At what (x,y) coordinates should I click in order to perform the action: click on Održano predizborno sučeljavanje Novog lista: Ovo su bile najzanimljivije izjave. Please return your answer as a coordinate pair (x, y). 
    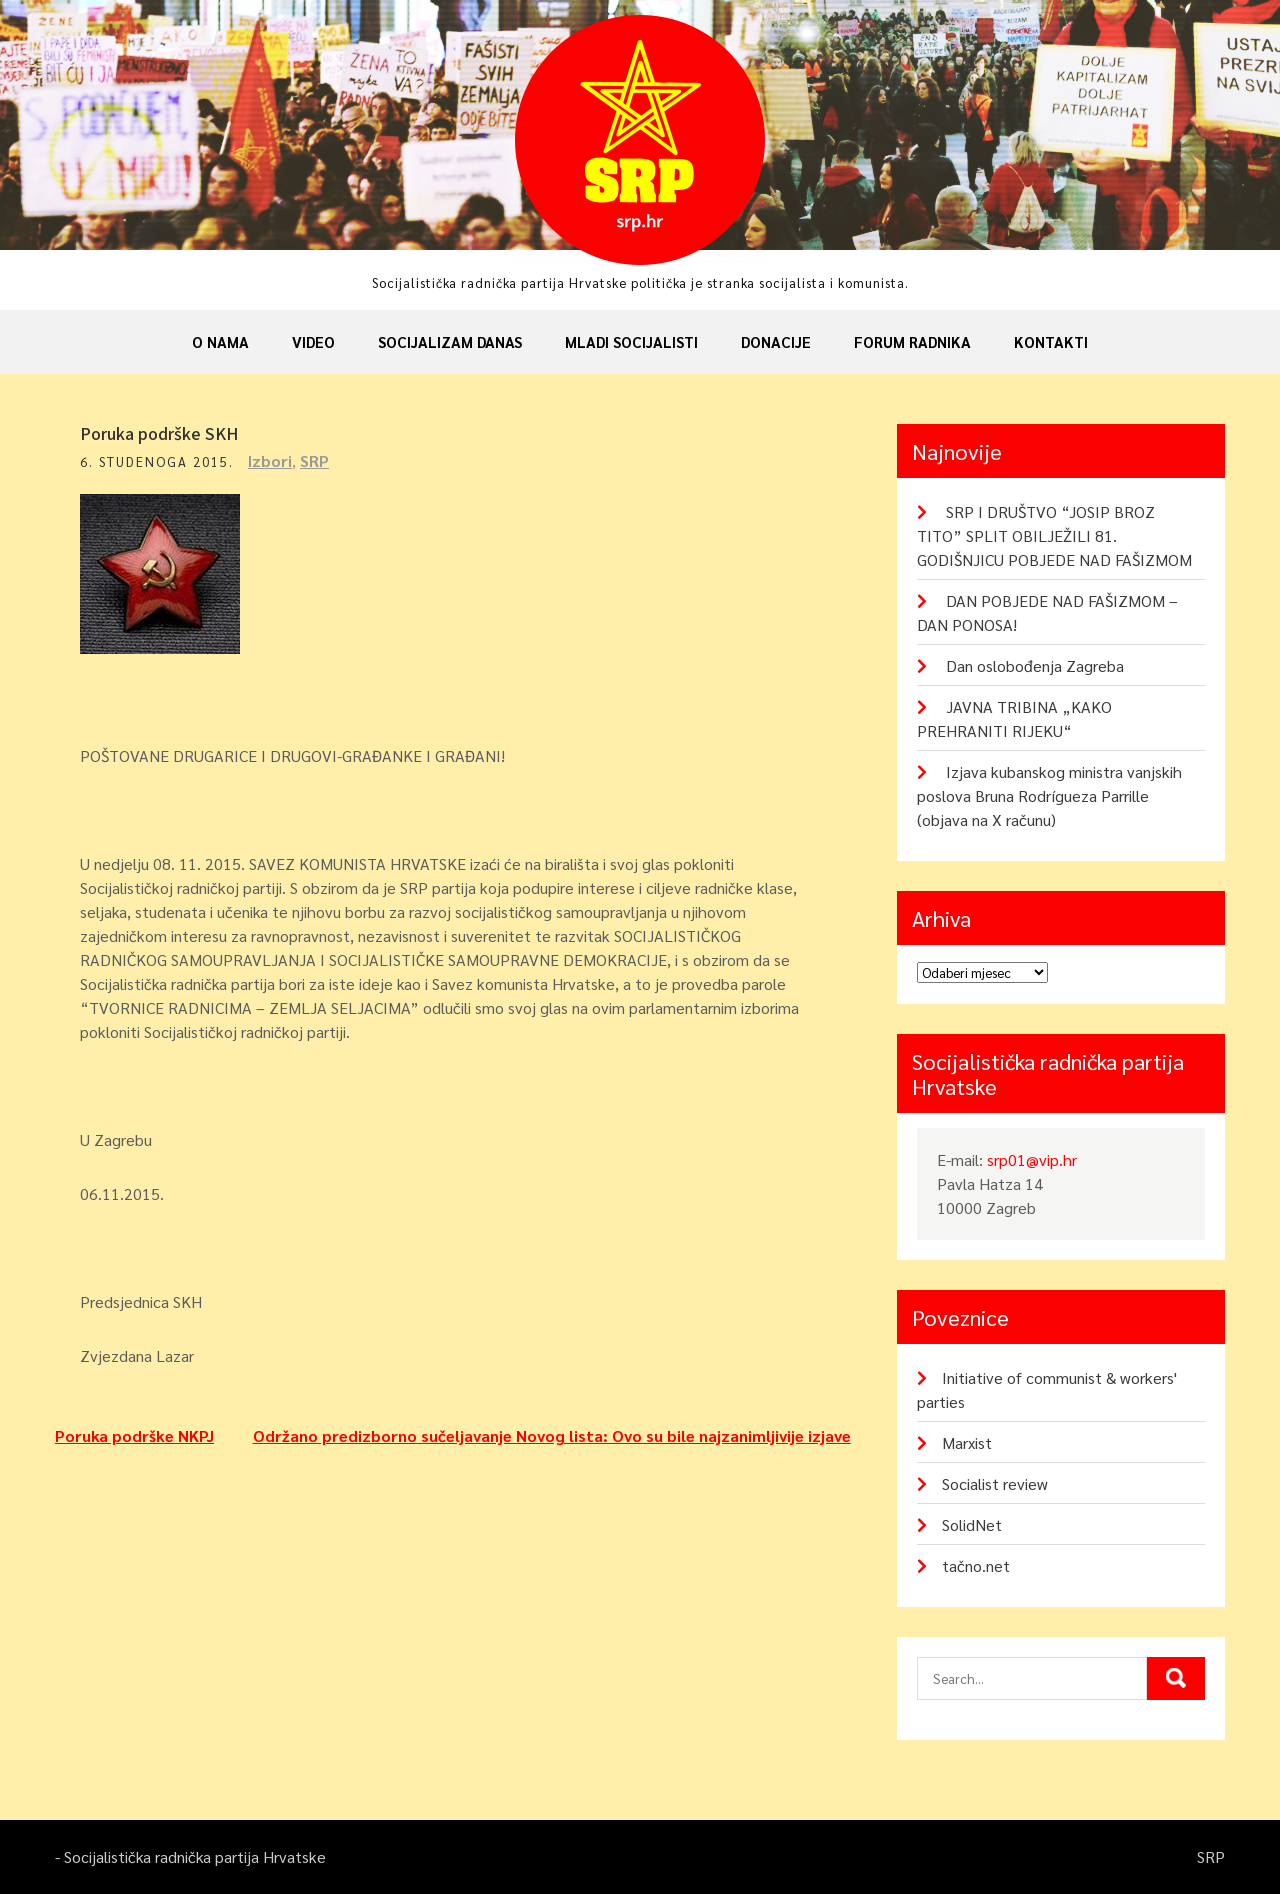
    Looking at the image, I should click on (552, 1435).